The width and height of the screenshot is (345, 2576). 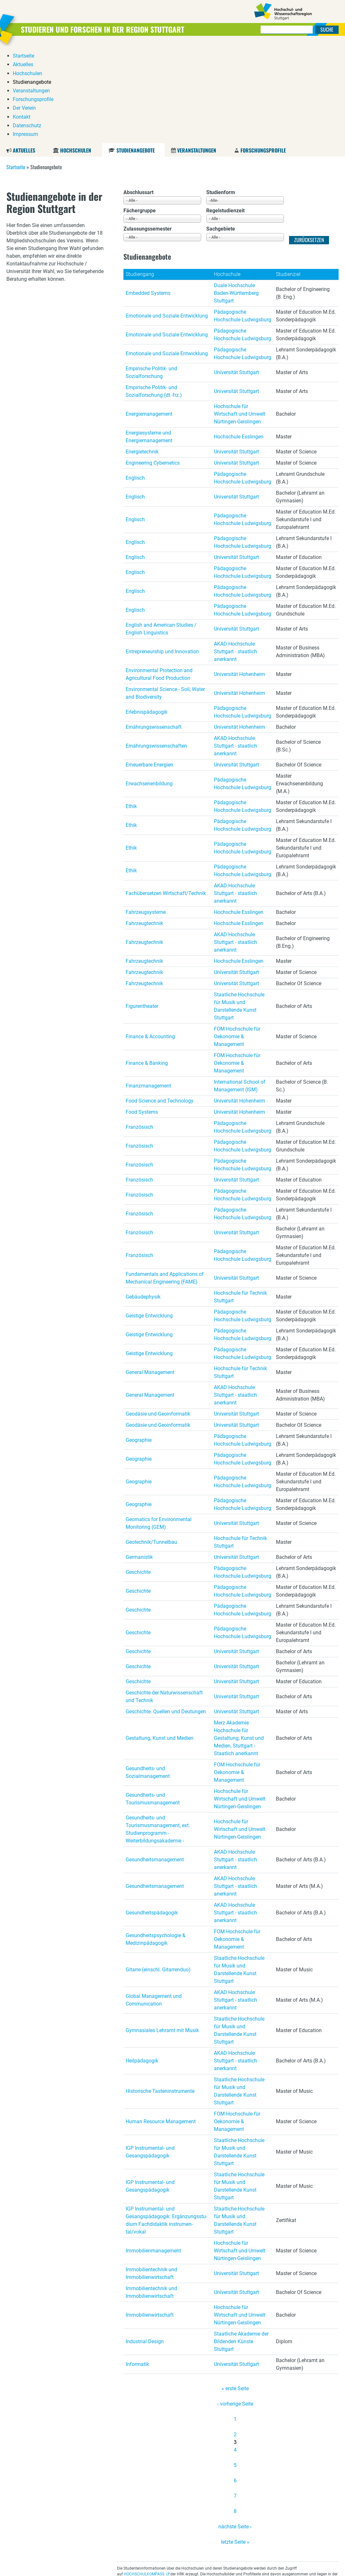 What do you see at coordinates (153, 2153) in the screenshot?
I see `Immobilienmanagement` at bounding box center [153, 2153].